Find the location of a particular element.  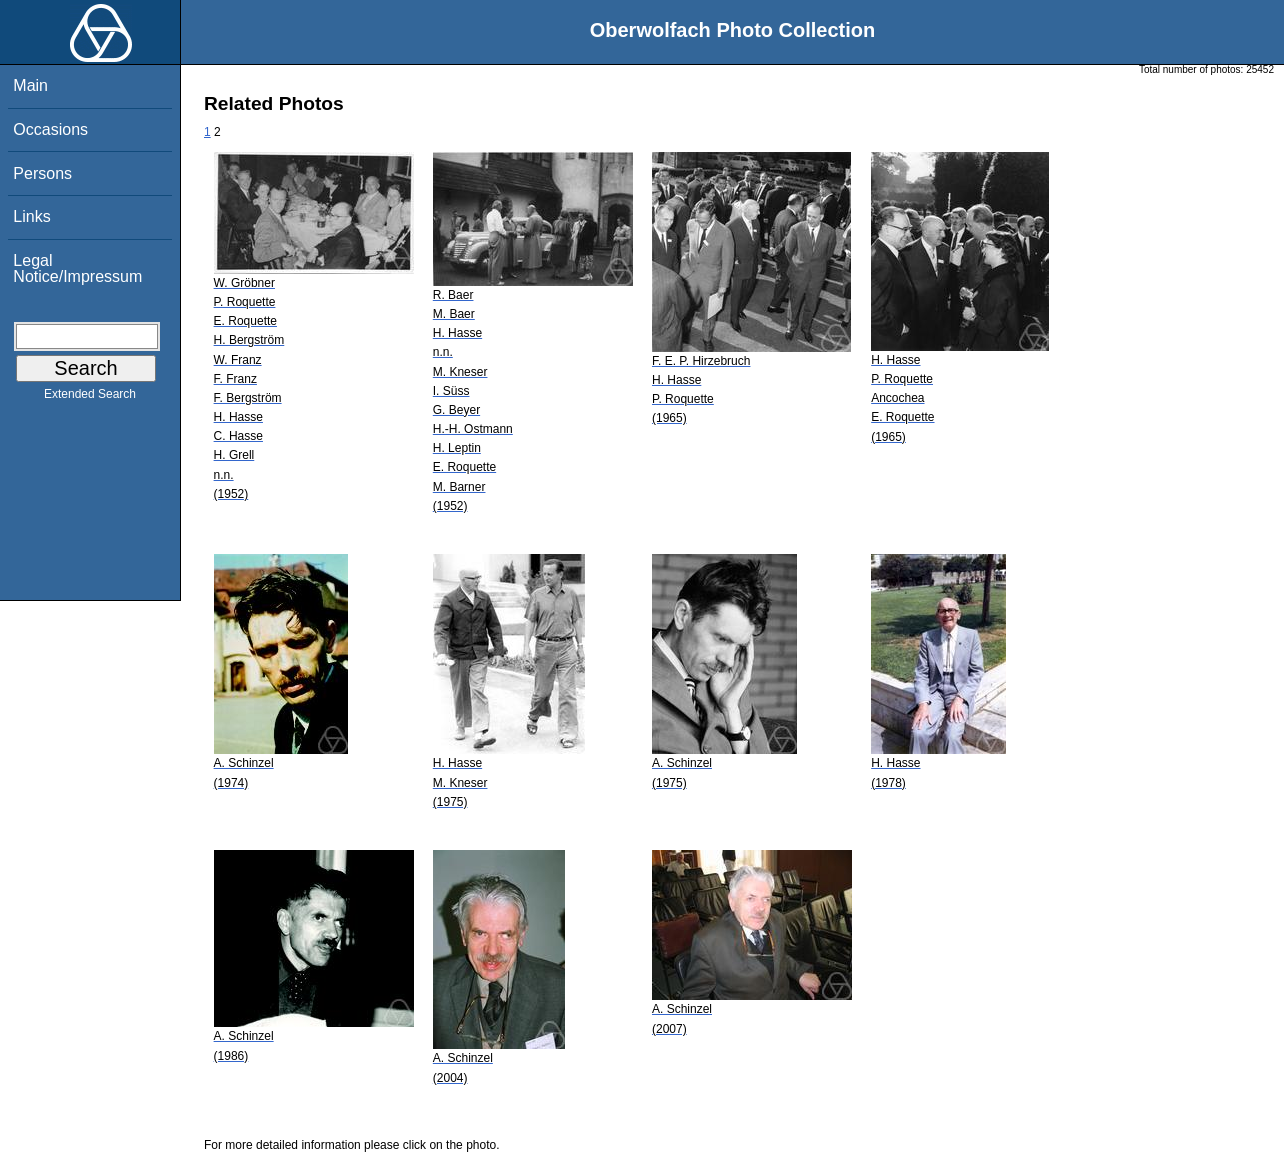

Extended Search is located at coordinates (90, 398).